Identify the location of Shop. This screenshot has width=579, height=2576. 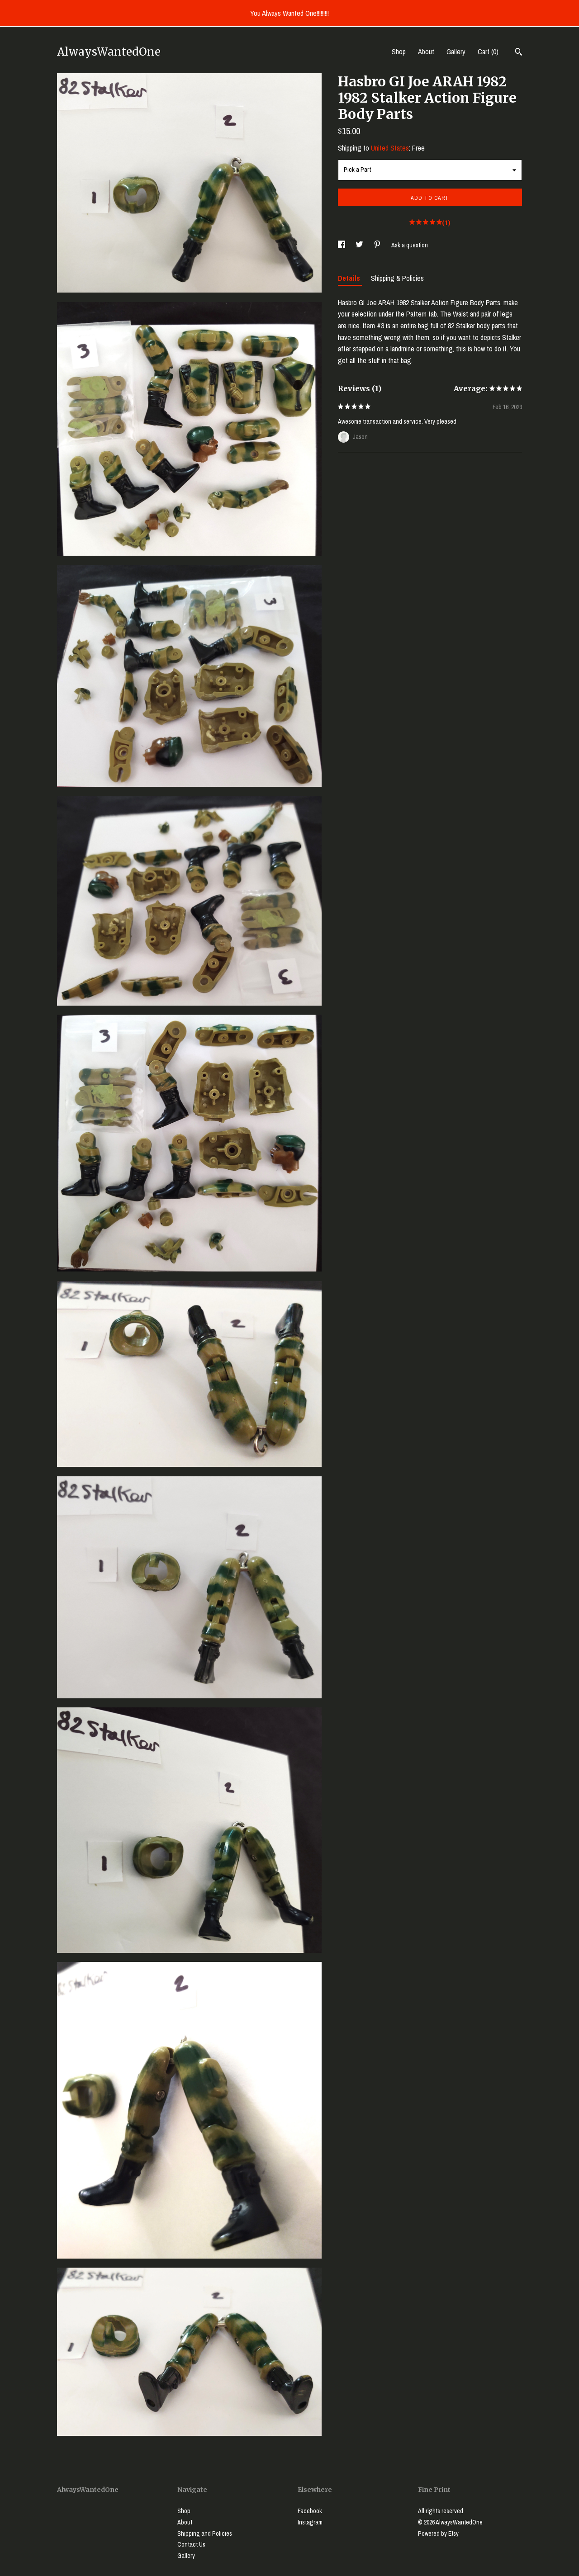
(399, 52).